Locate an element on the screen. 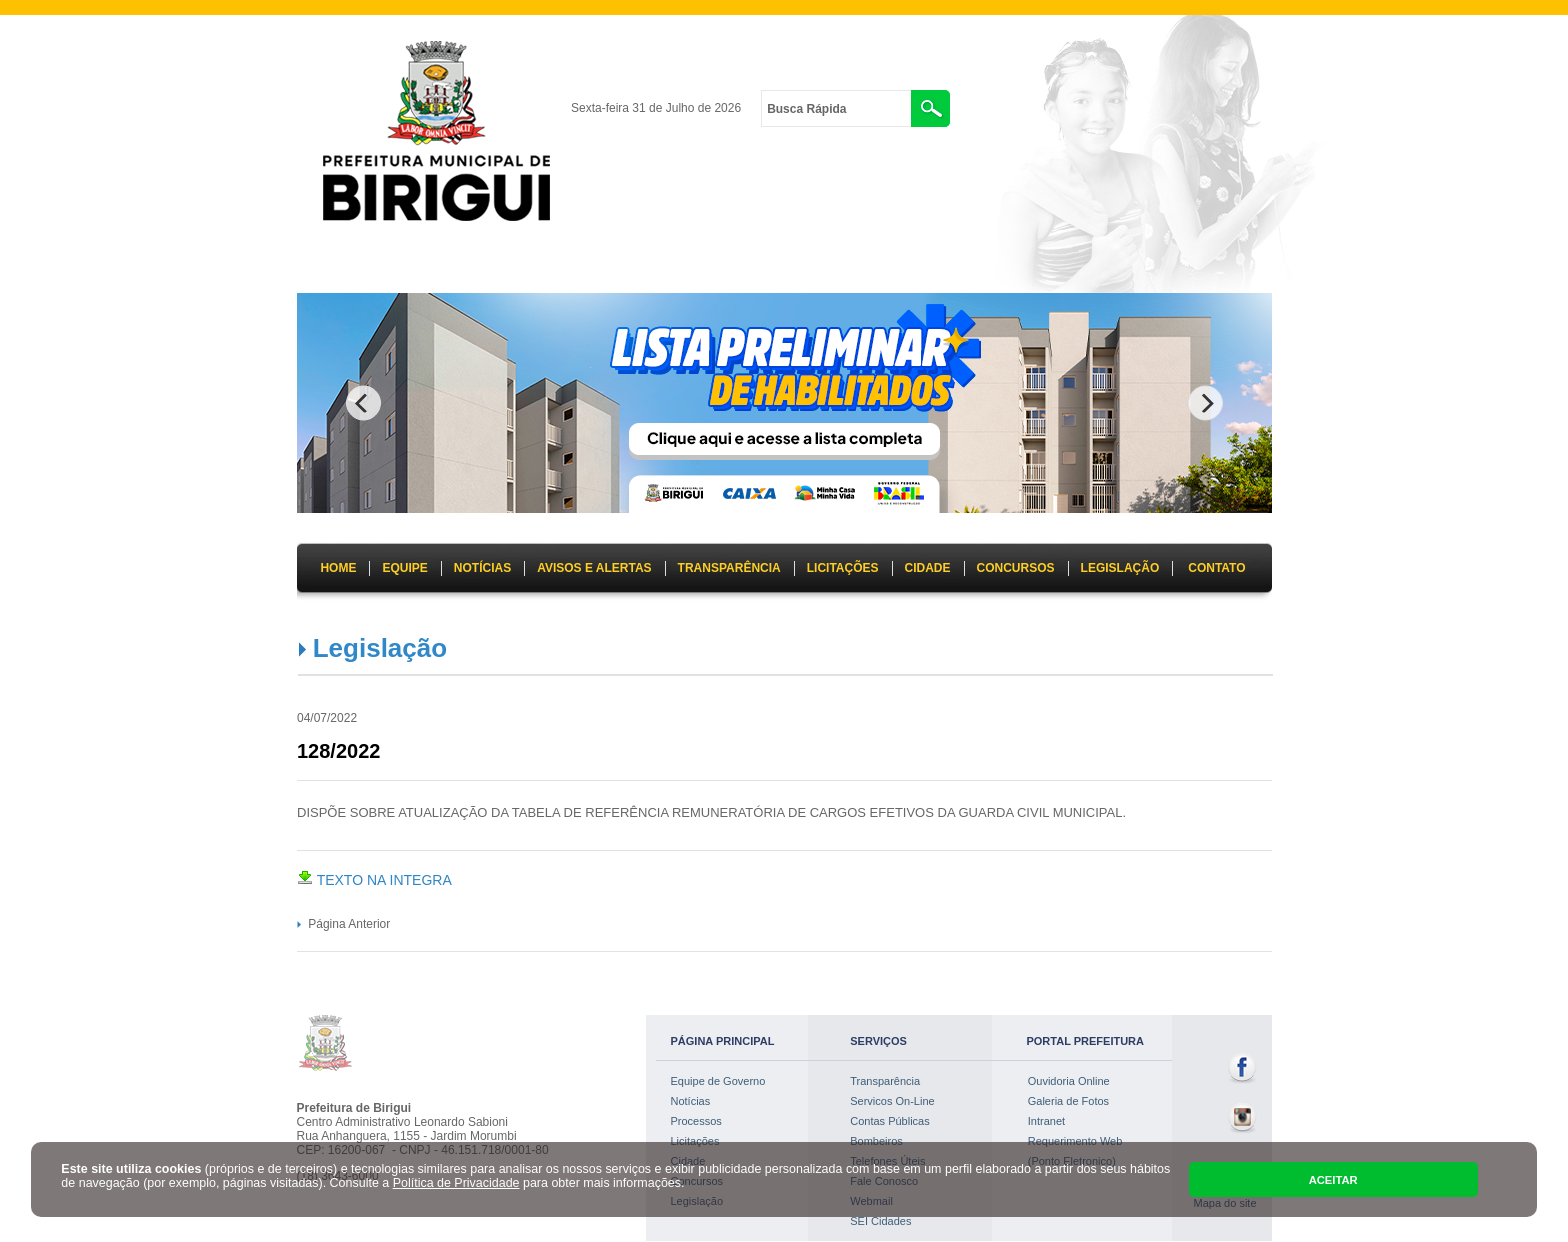 The height and width of the screenshot is (1242, 1568). Galeria de Fotos is located at coordinates (1068, 1101).